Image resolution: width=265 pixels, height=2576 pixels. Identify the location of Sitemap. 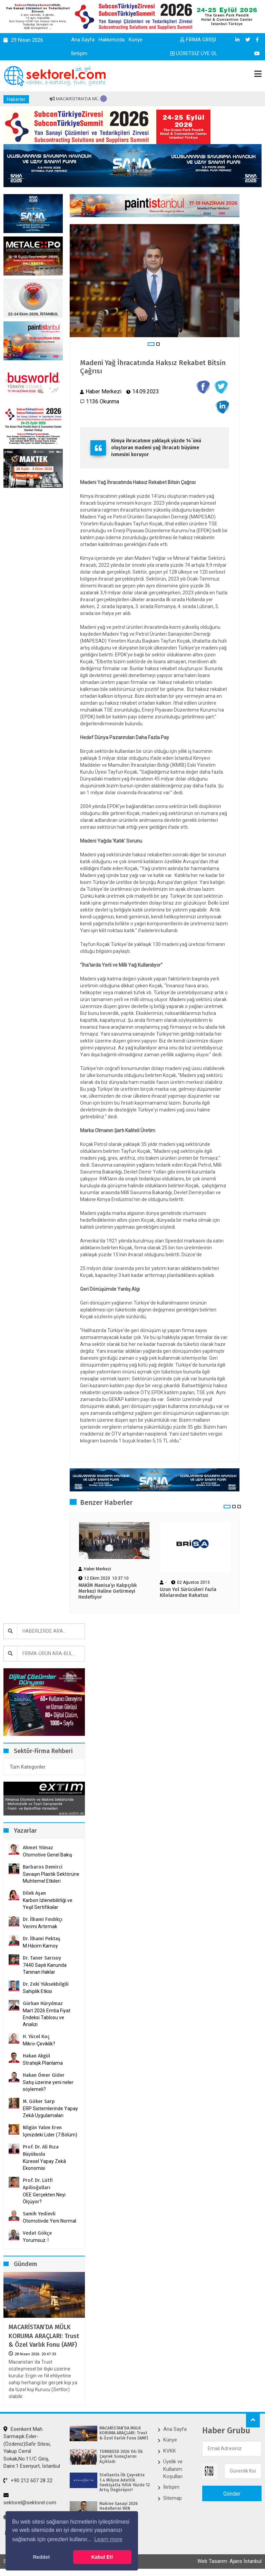
(172, 2498).